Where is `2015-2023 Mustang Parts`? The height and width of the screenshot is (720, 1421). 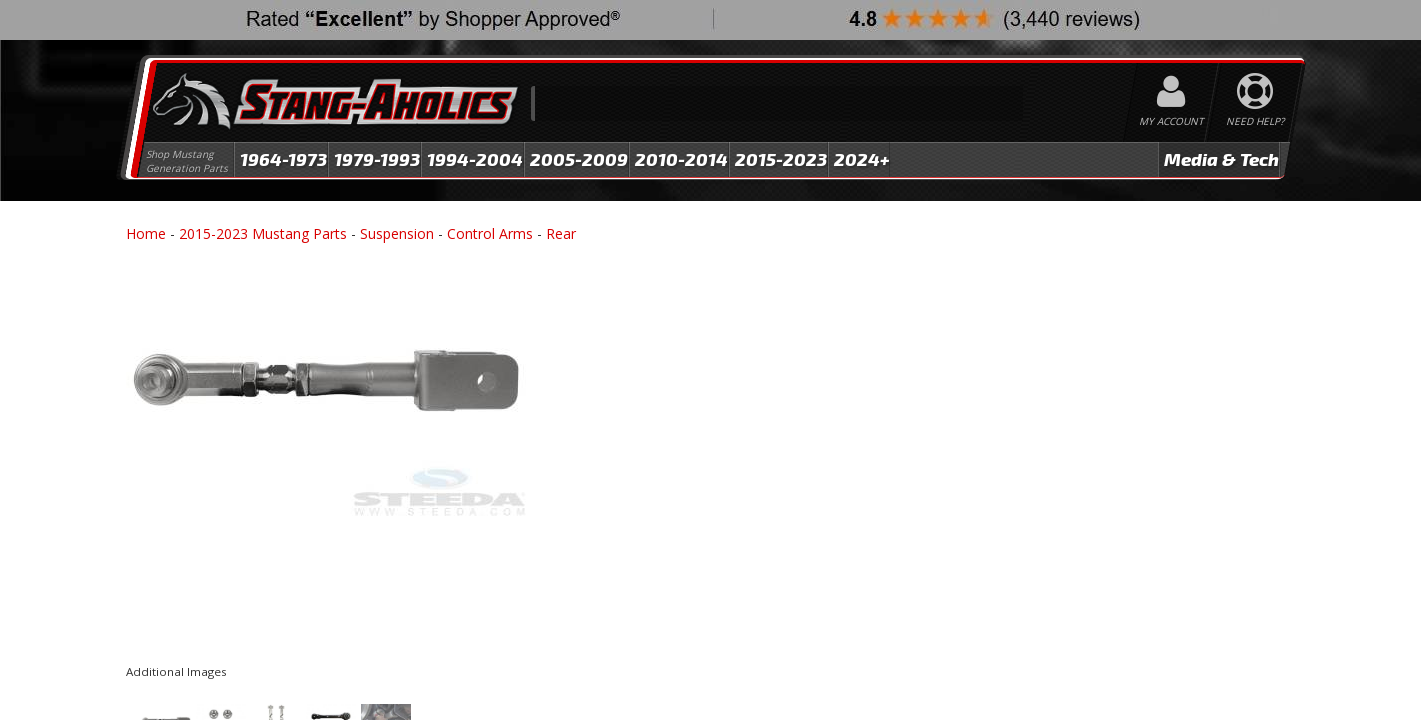
2015-2023 Mustang Parts is located at coordinates (263, 233).